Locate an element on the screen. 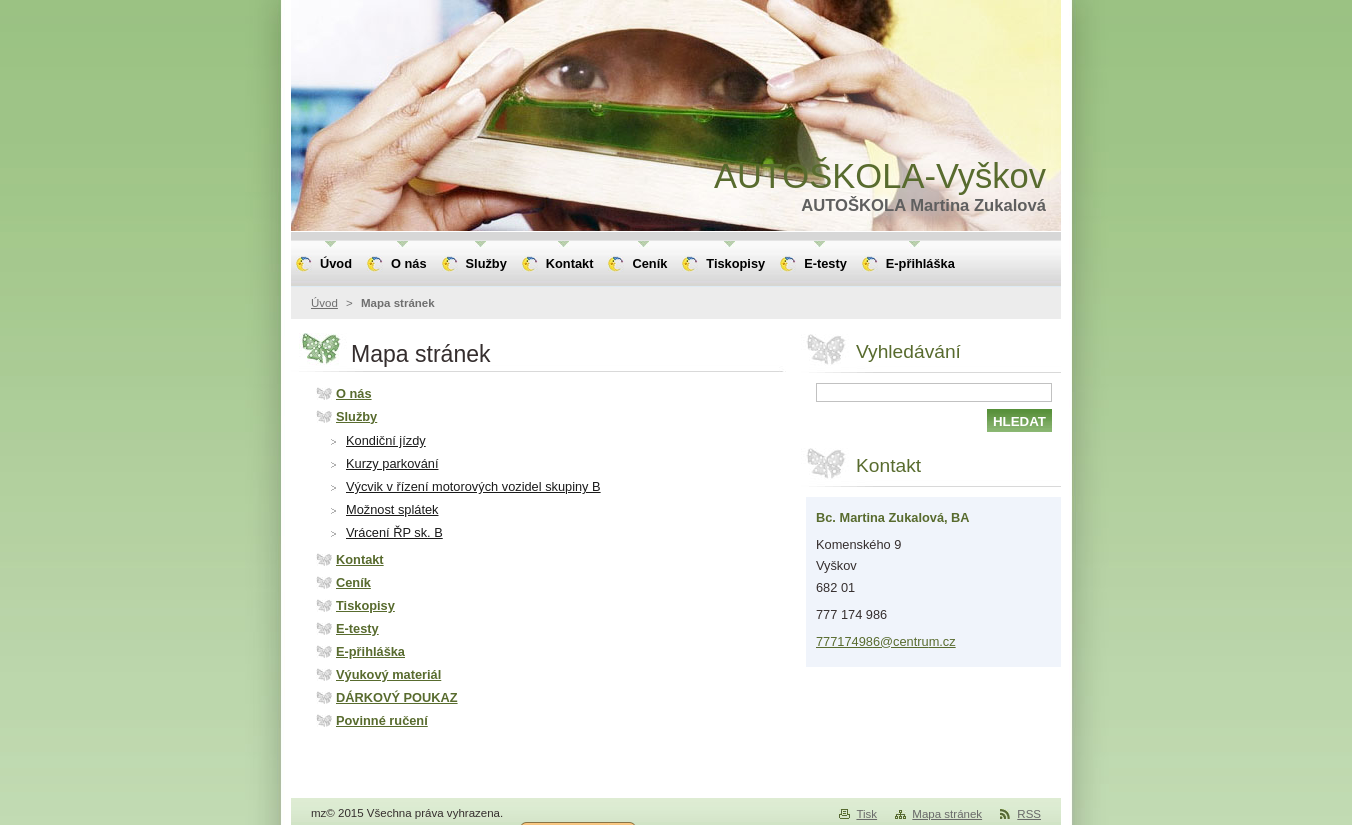  DÁRKOVÝ POUKAZ is located at coordinates (397, 697).